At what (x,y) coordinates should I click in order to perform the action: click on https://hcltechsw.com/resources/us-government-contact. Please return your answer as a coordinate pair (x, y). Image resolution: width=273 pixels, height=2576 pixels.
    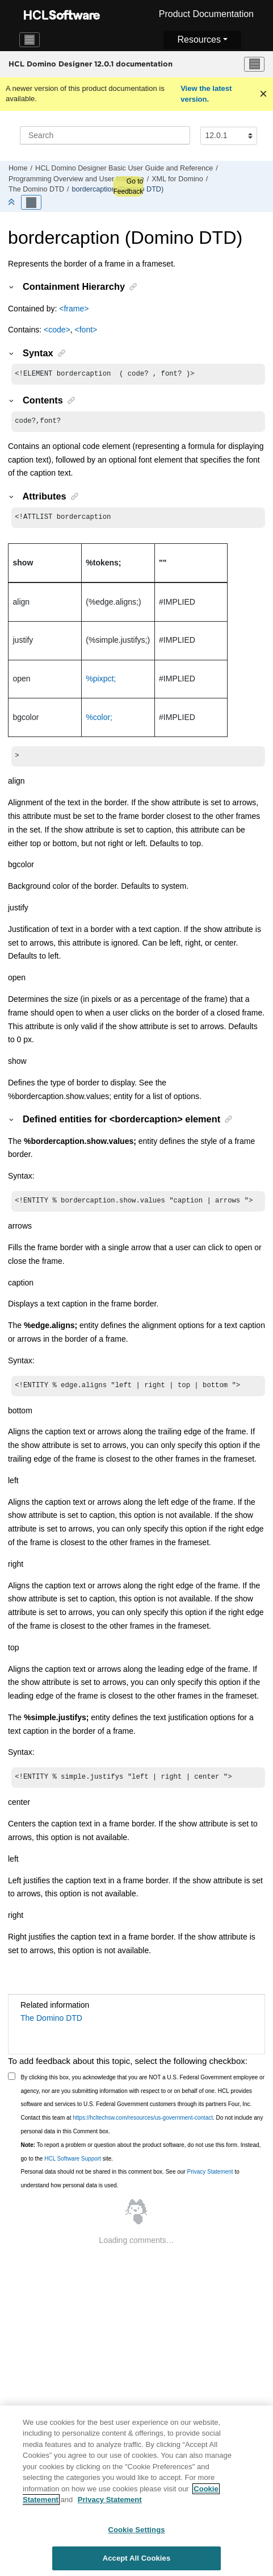
    Looking at the image, I should click on (143, 2126).